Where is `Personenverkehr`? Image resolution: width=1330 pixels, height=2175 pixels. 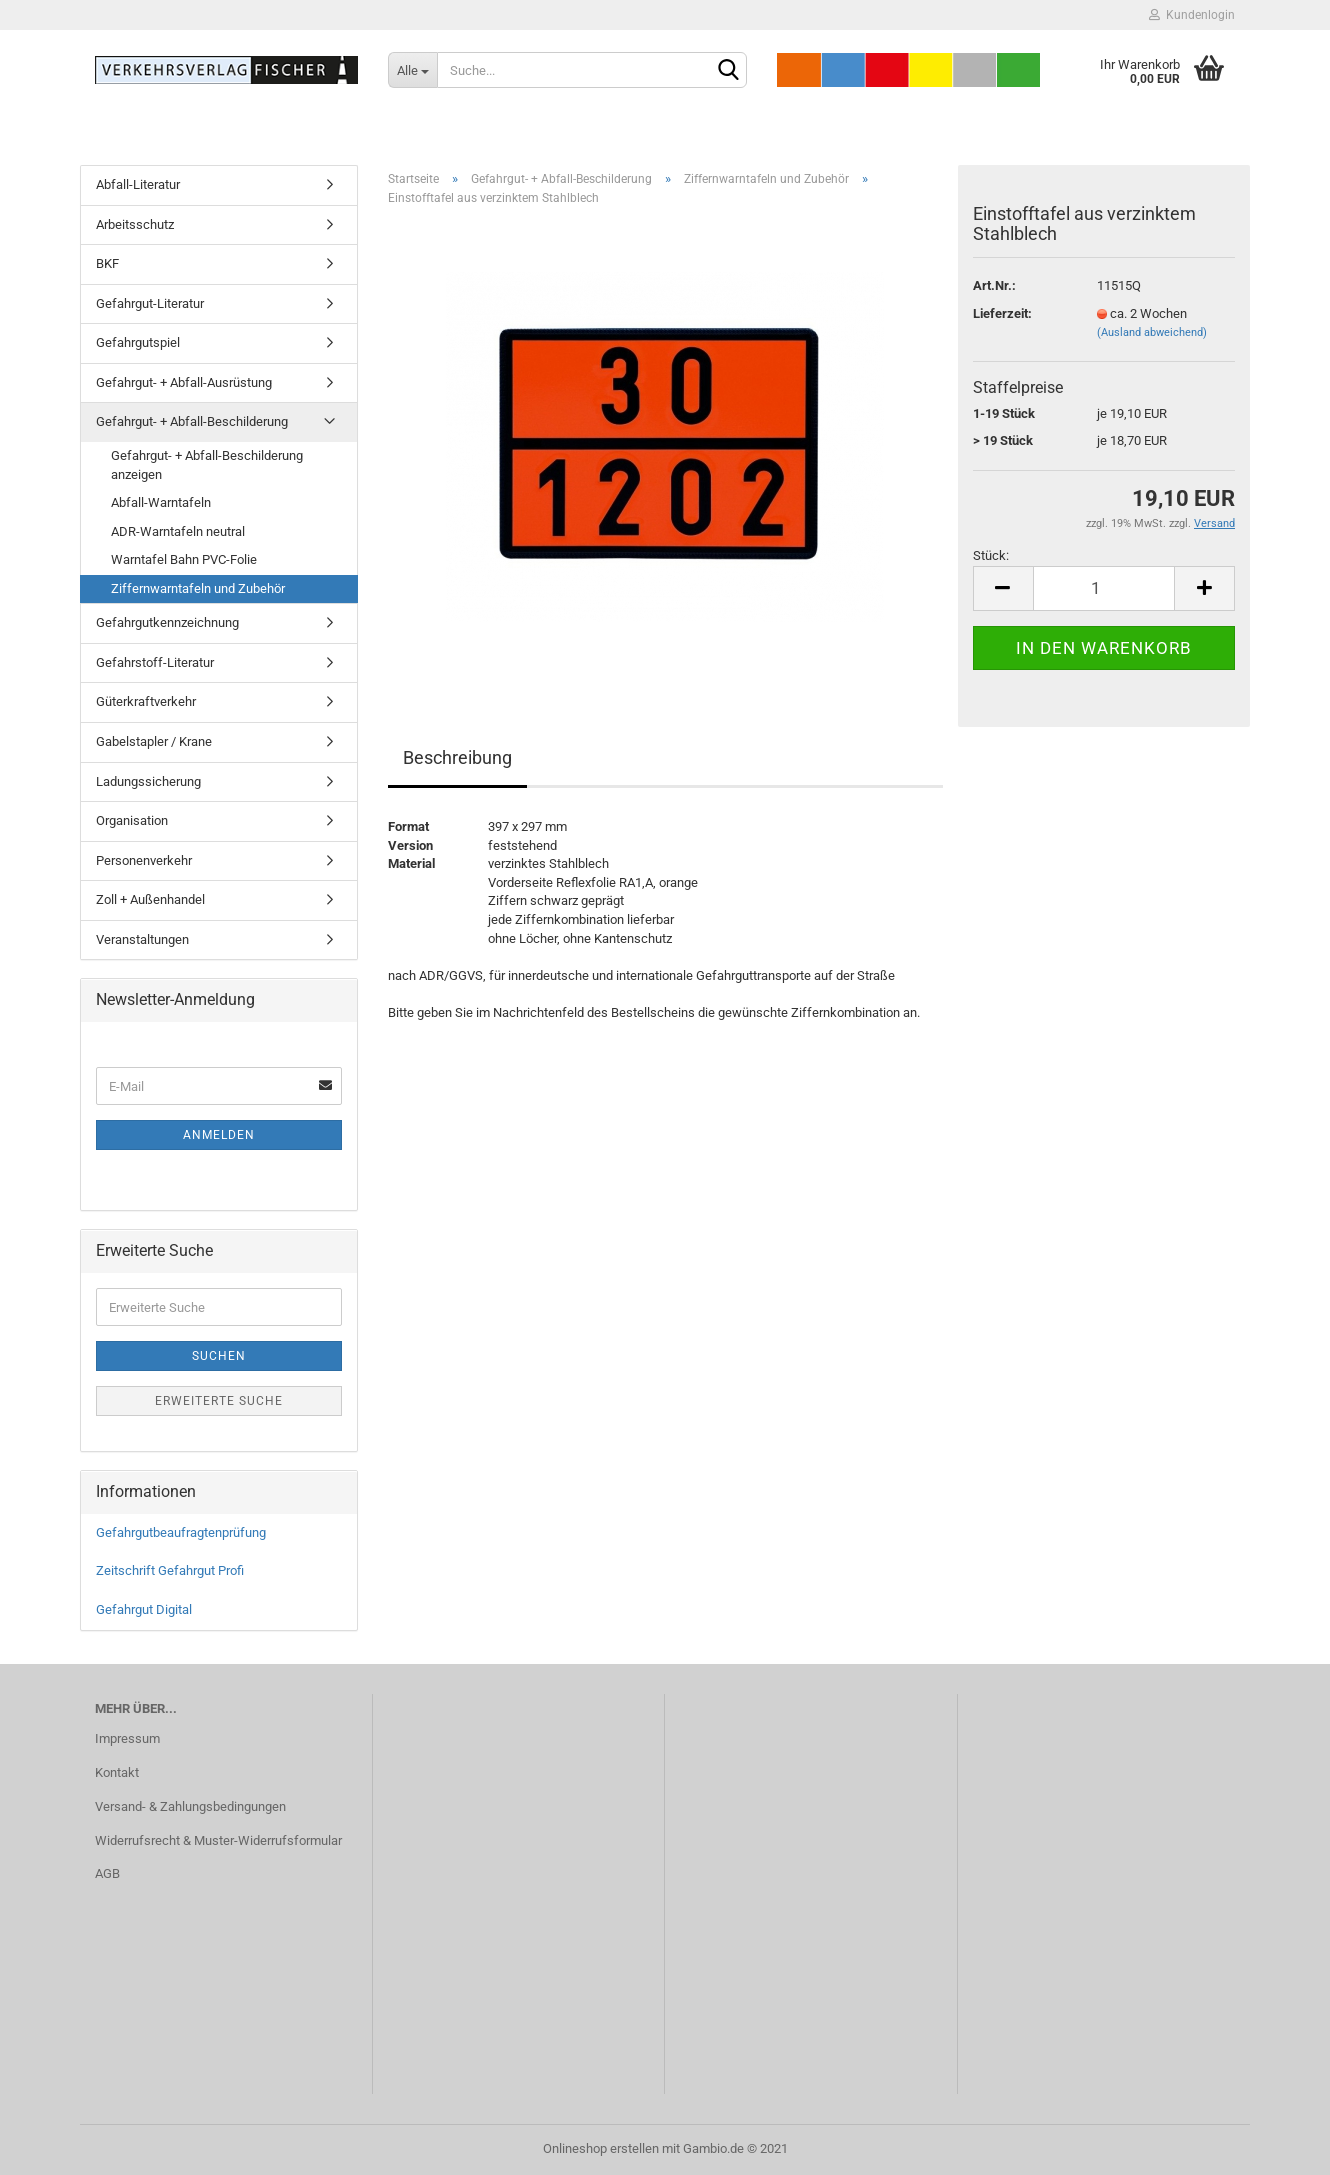
Personenverkehr is located at coordinates (144, 860).